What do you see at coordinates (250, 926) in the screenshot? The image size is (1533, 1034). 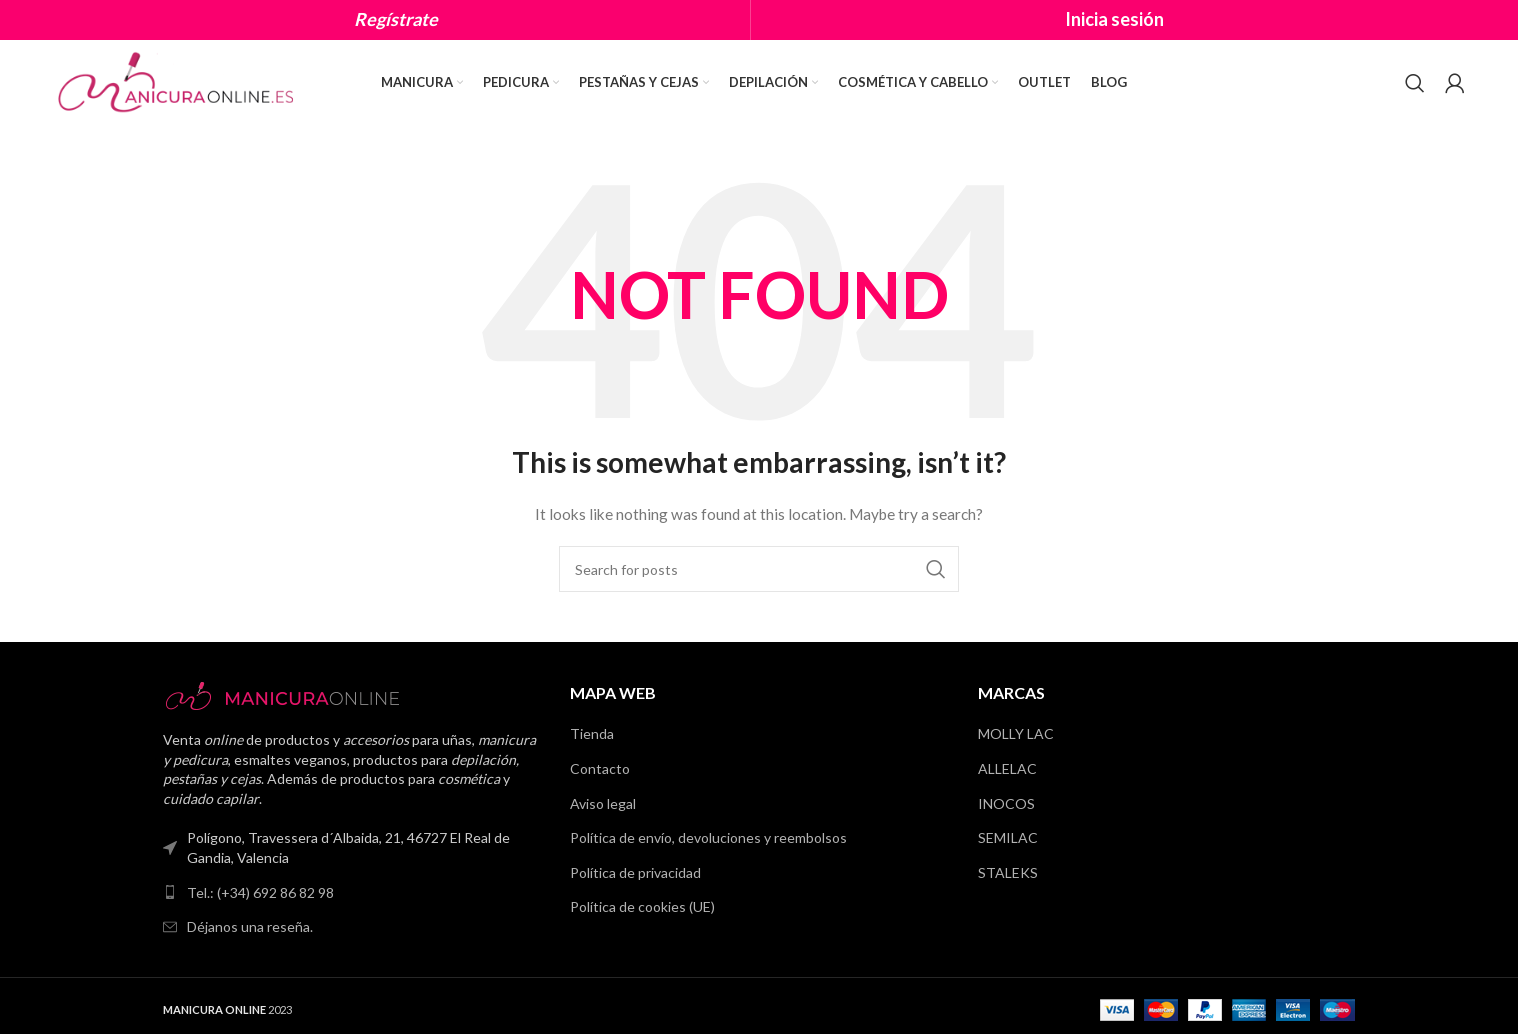 I see `Déjanos una reseña.` at bounding box center [250, 926].